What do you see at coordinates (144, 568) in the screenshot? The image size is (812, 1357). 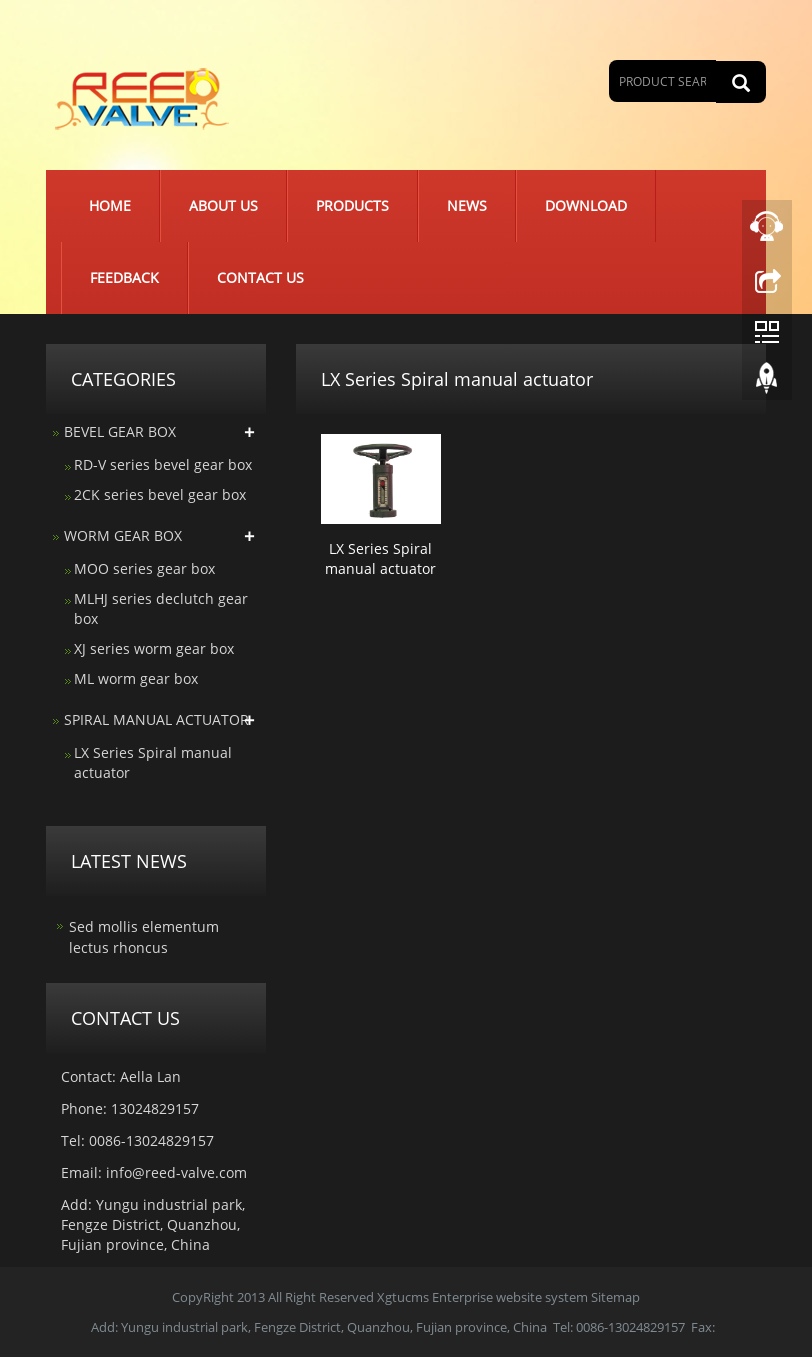 I see `MOO series gear box` at bounding box center [144, 568].